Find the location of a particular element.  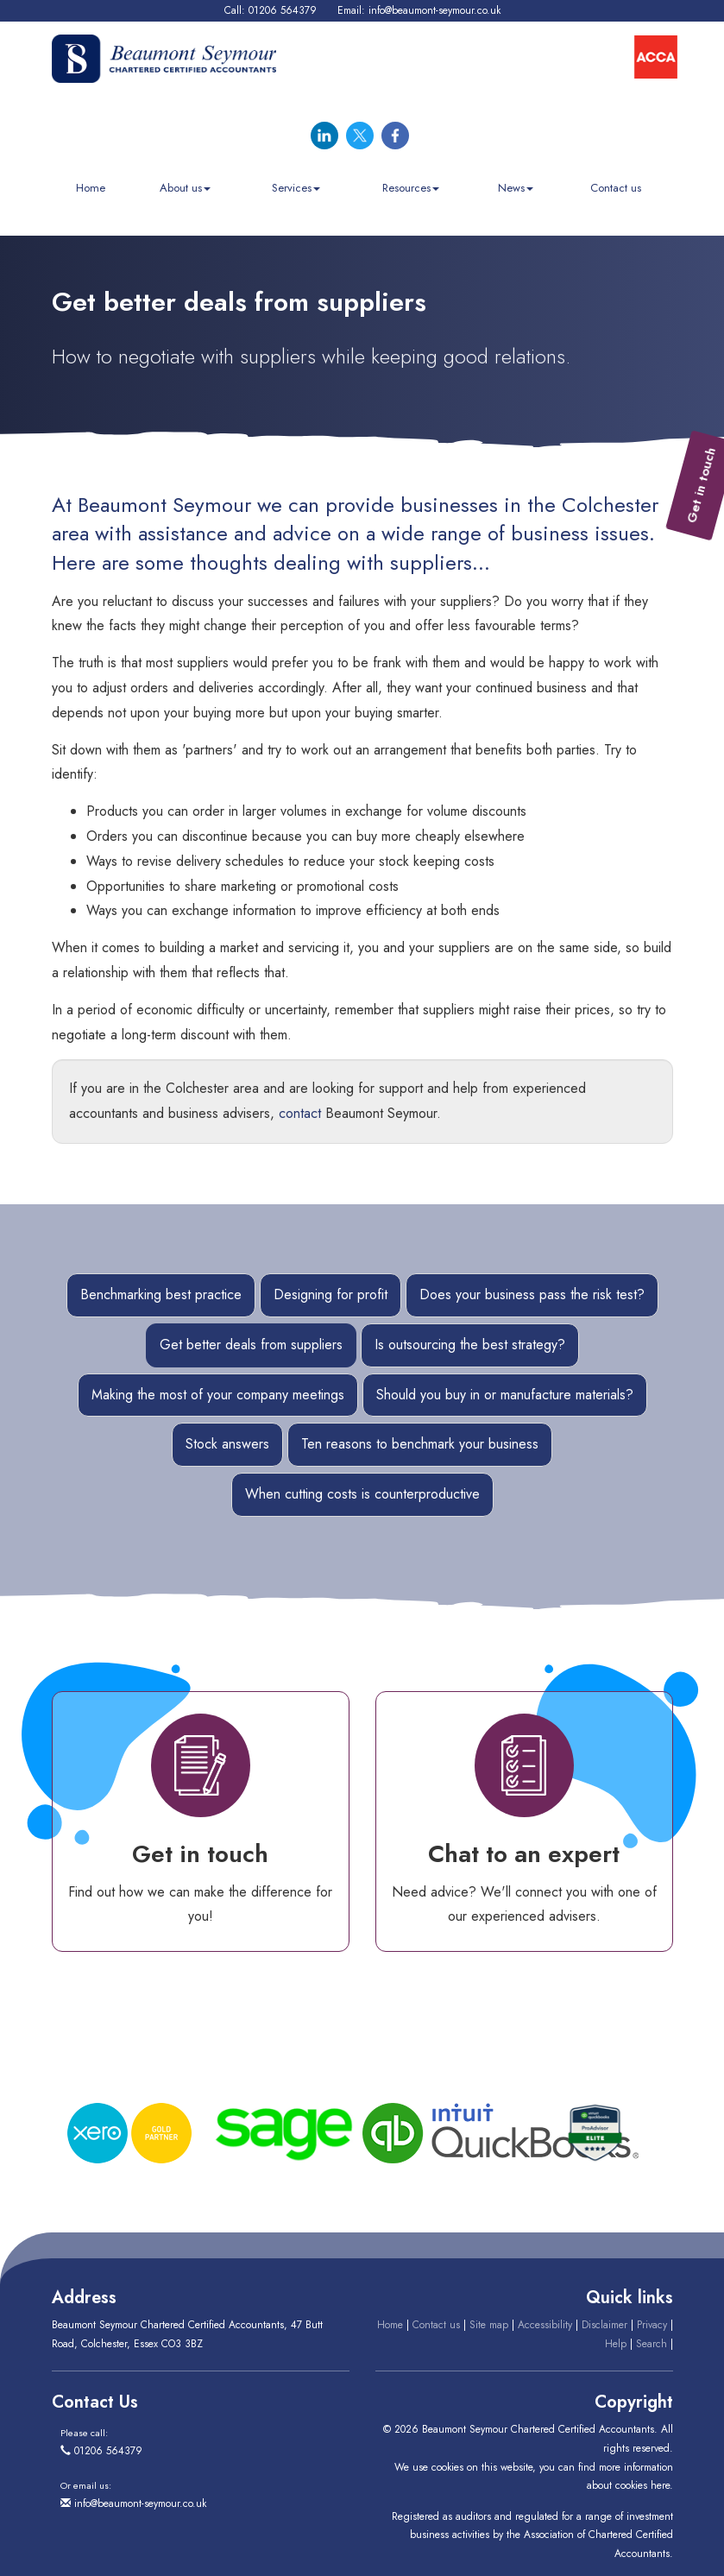

Designing for profit is located at coordinates (330, 1294).